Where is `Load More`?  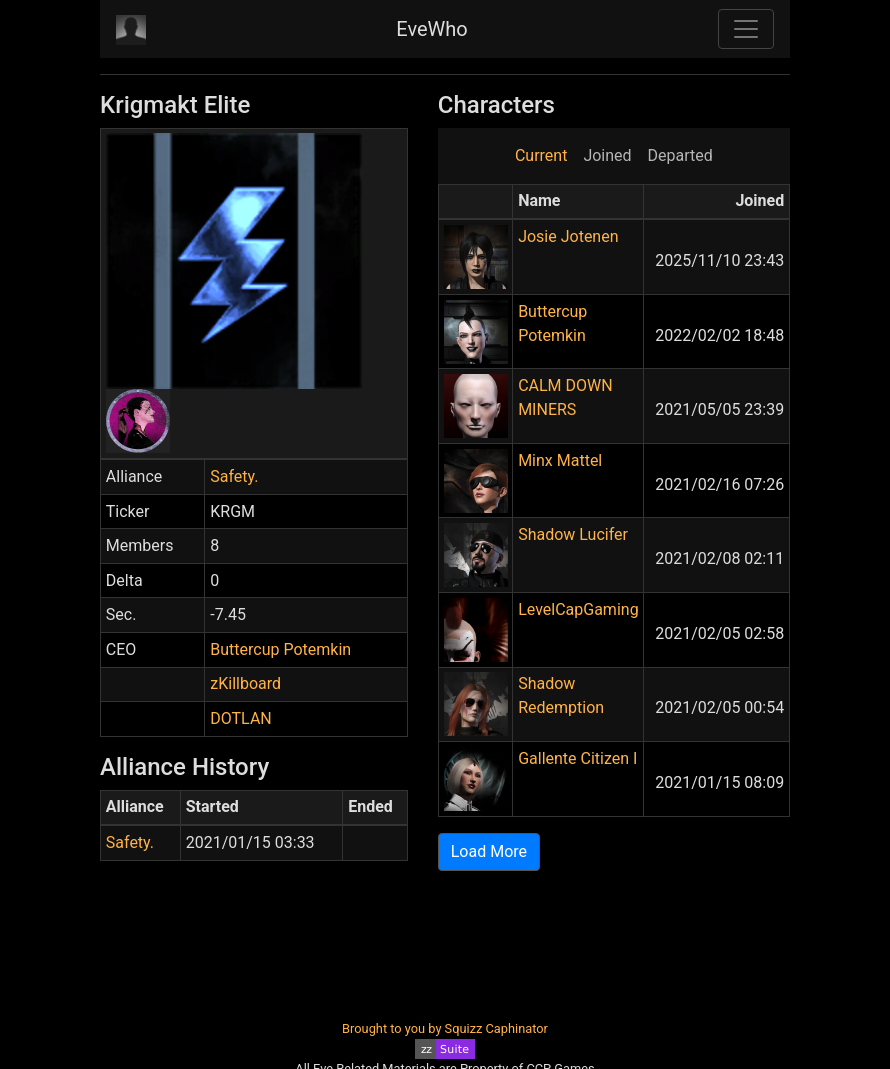 Load More is located at coordinates (489, 851).